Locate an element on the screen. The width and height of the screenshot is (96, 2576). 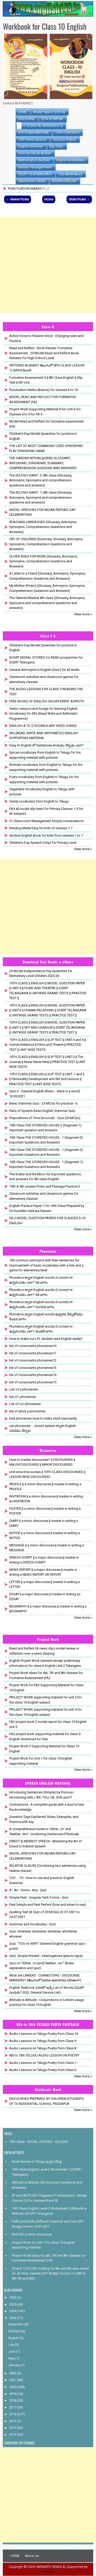
FREE BOOKS OF ENGLISH ON DIFFERENT ASPECTS is located at coordinates (46, 701).